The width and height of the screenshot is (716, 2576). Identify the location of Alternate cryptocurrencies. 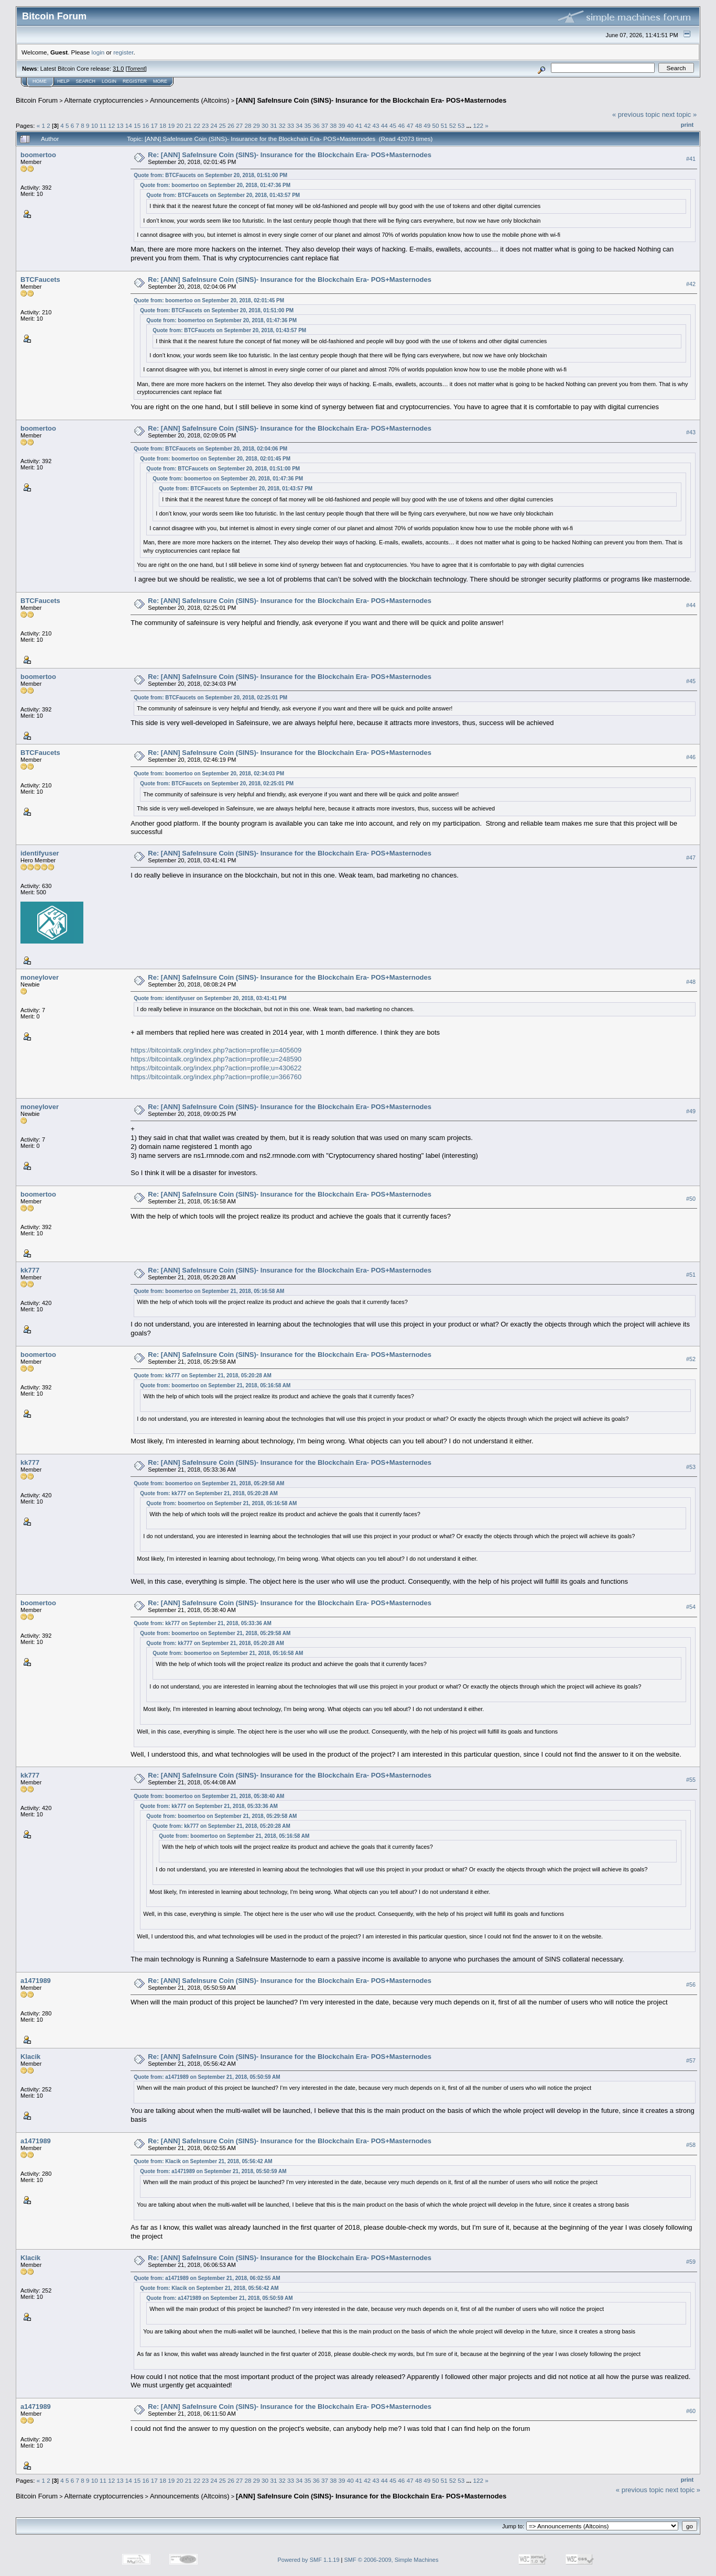
(104, 100).